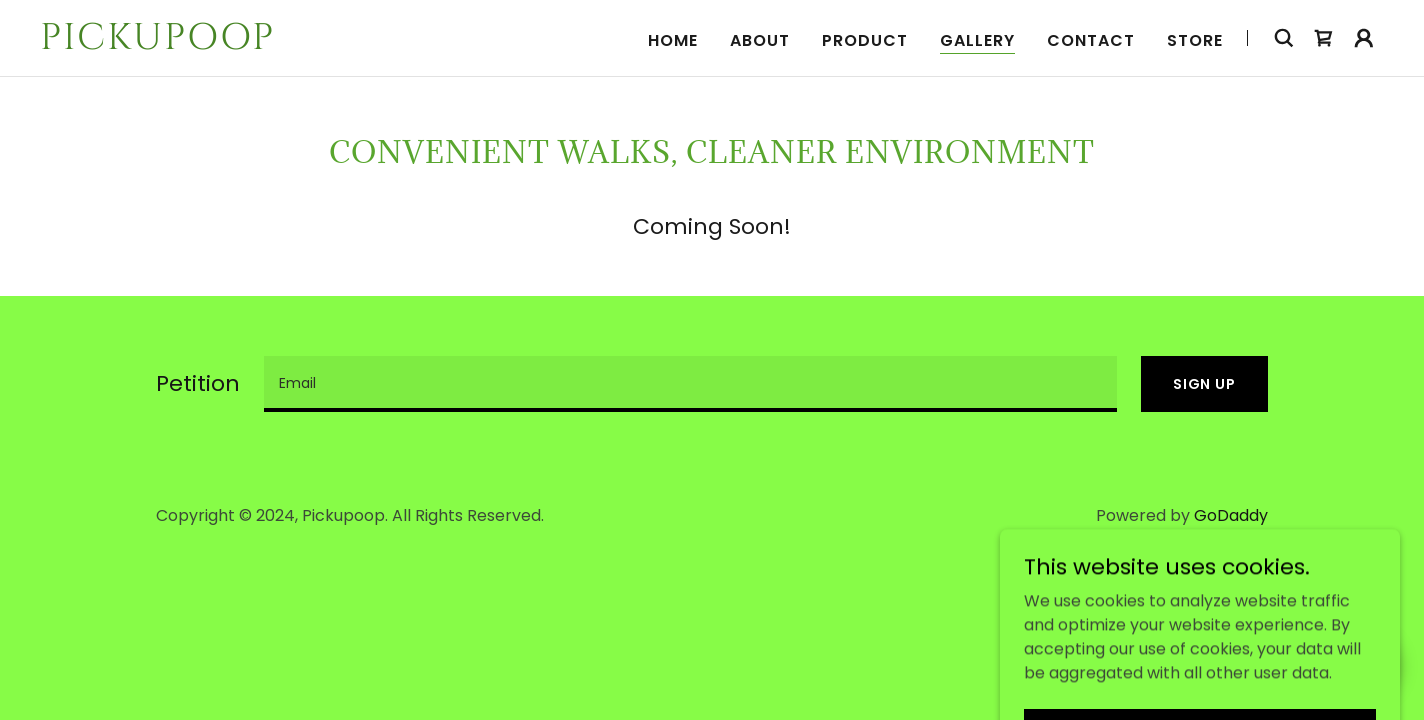 This screenshot has height=720, width=1424. What do you see at coordinates (760, 40) in the screenshot?
I see `About [link]` at bounding box center [760, 40].